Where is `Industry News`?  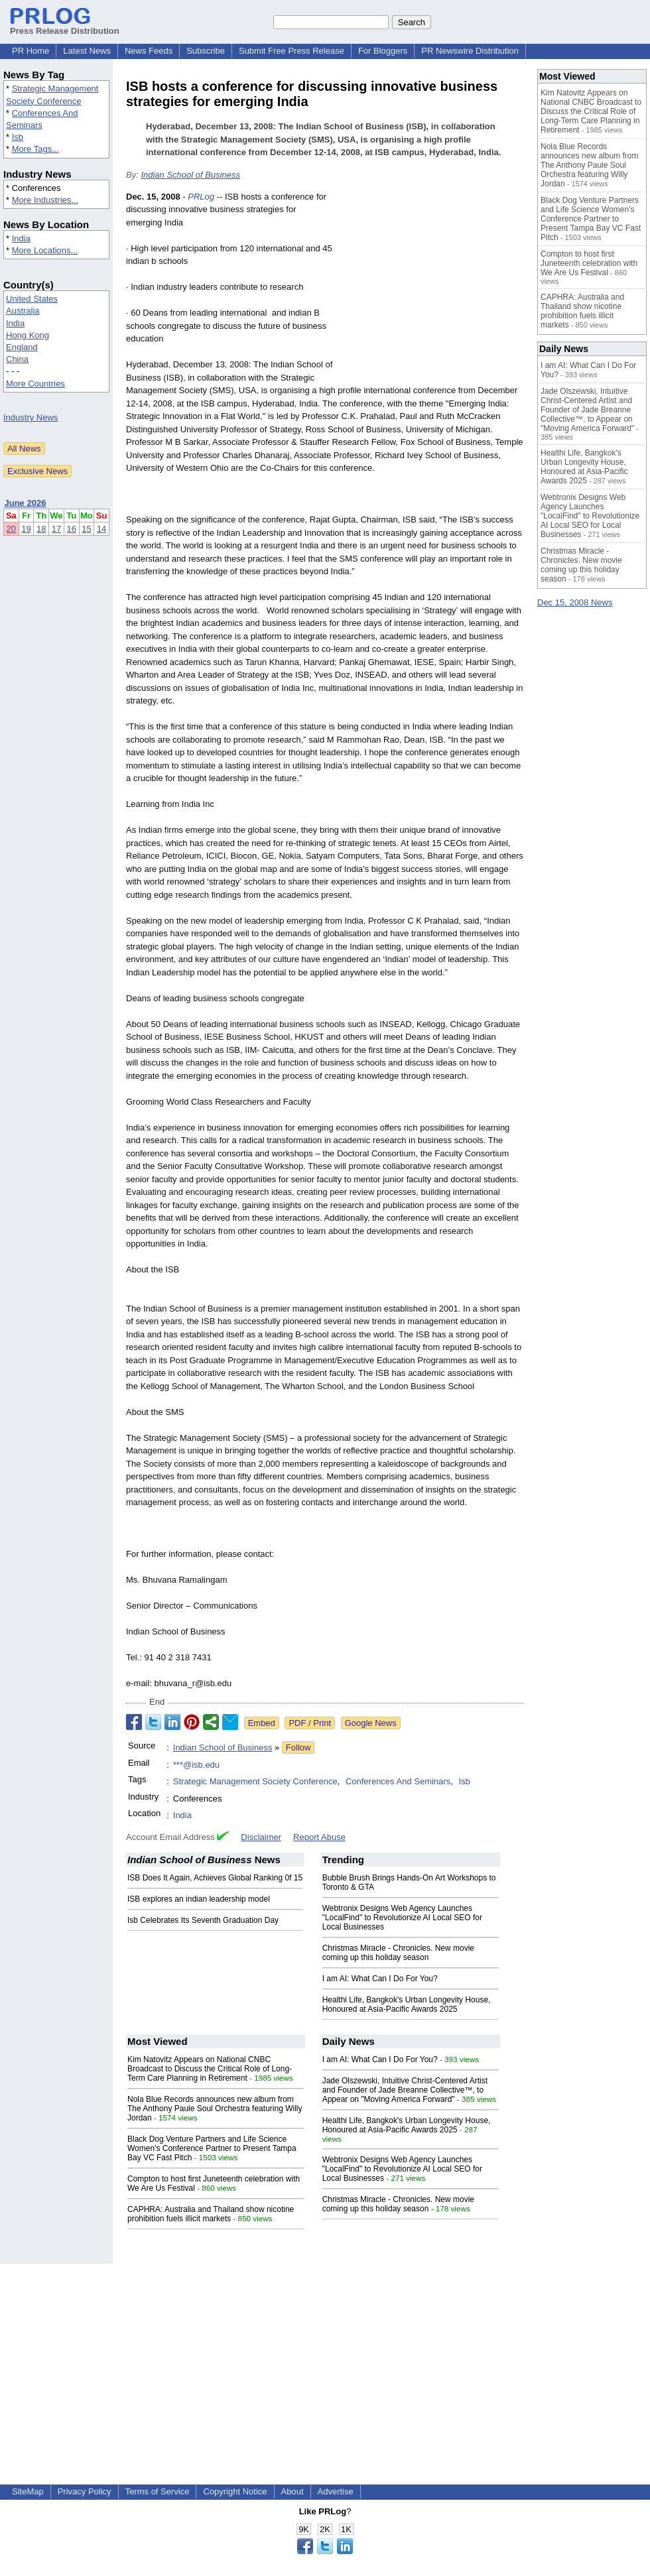 Industry News is located at coordinates (30, 417).